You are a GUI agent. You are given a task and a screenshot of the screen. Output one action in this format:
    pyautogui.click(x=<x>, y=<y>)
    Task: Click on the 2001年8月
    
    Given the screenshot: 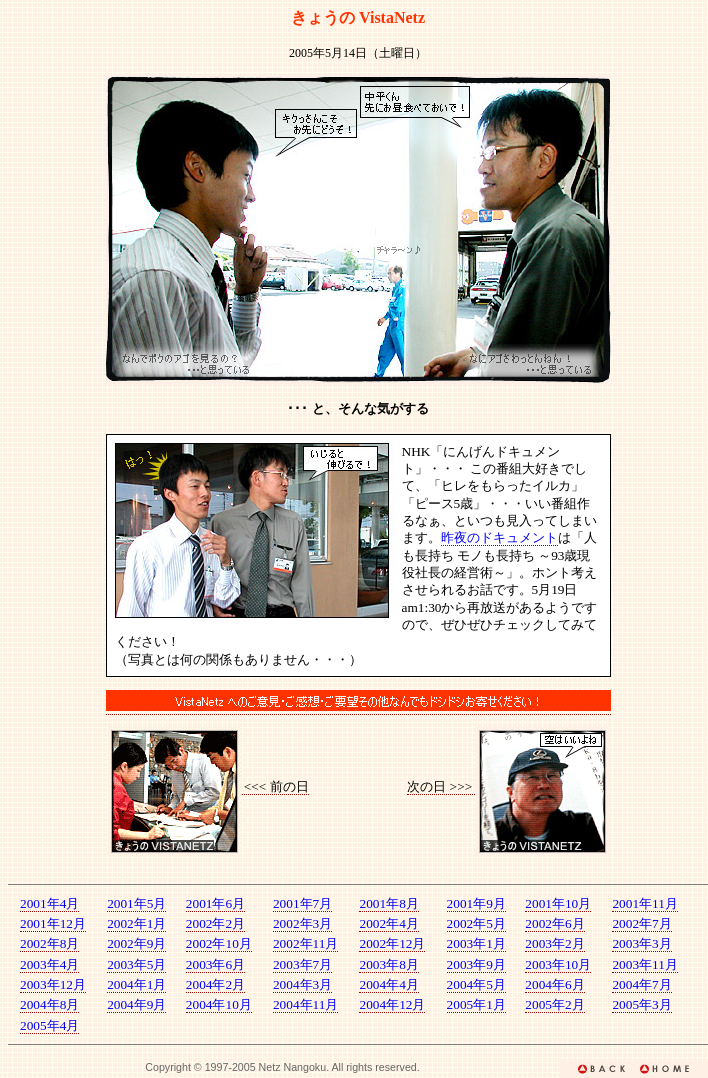 What is the action you would take?
    pyautogui.click(x=388, y=903)
    